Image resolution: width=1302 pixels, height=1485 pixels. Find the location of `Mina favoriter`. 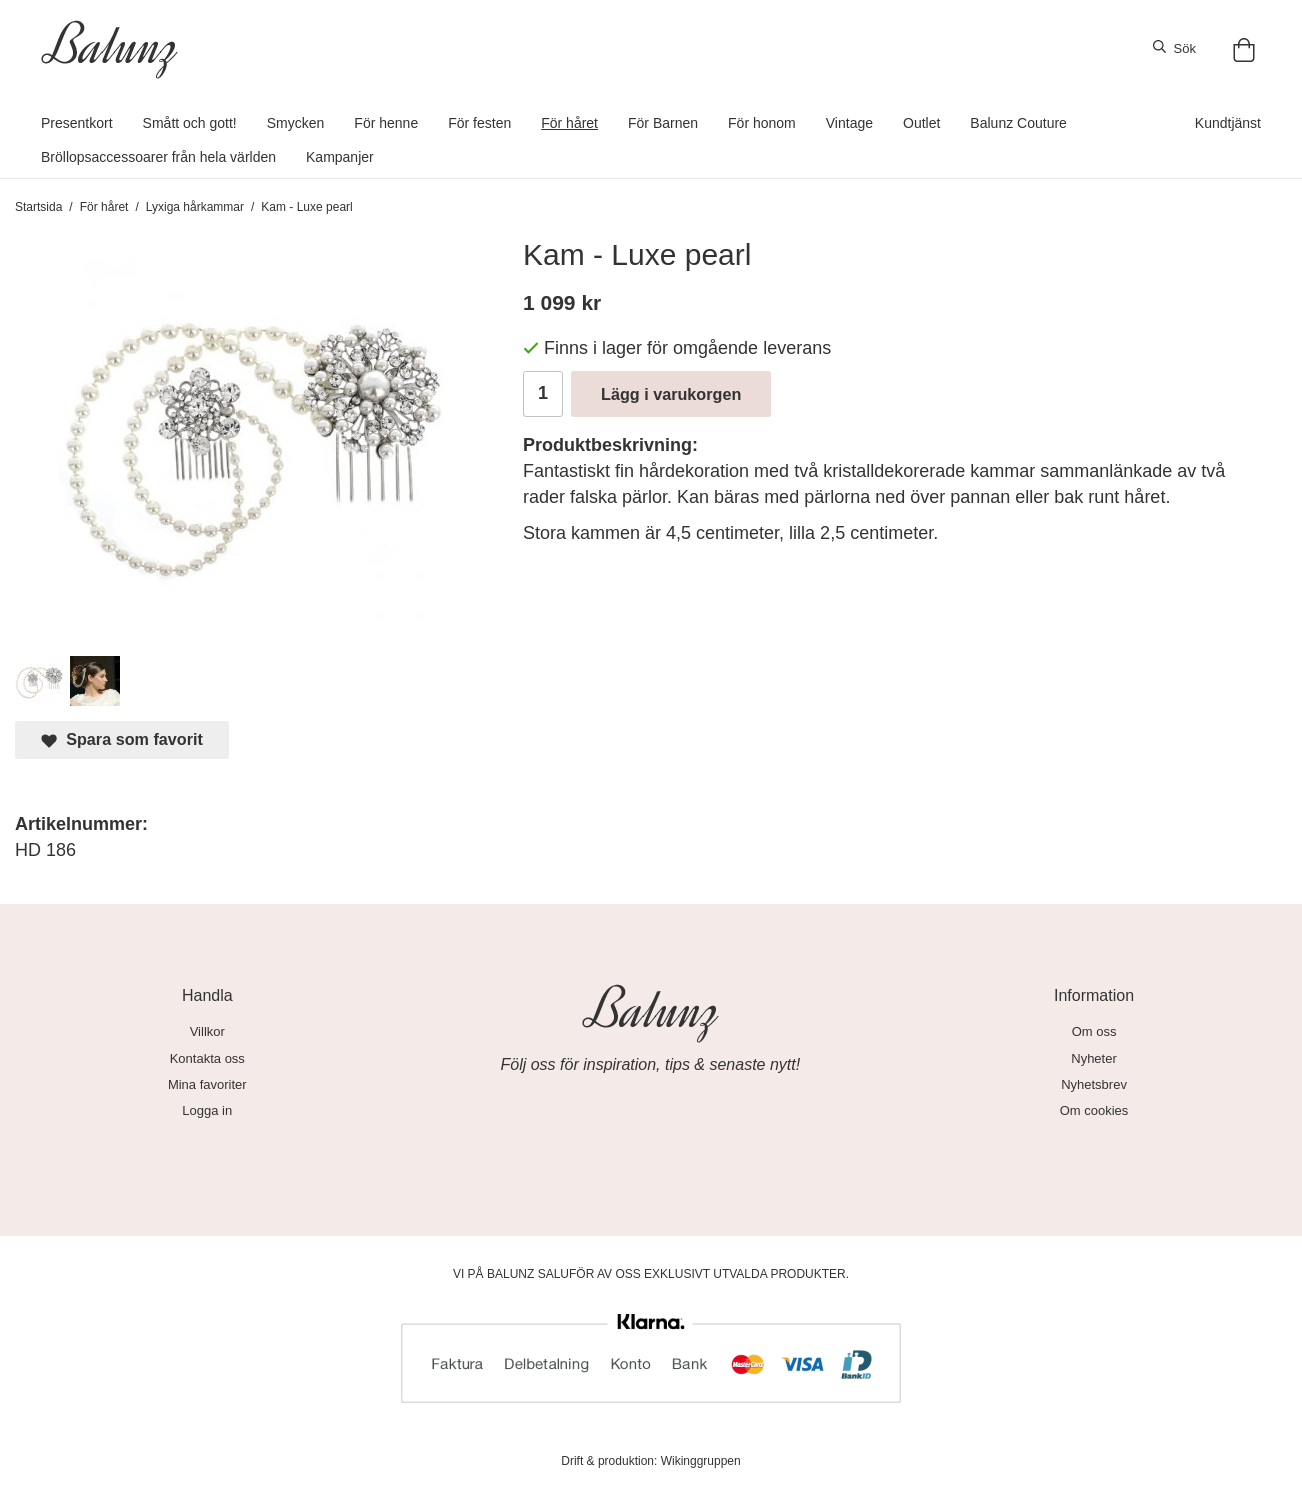

Mina favoriter is located at coordinates (207, 1084).